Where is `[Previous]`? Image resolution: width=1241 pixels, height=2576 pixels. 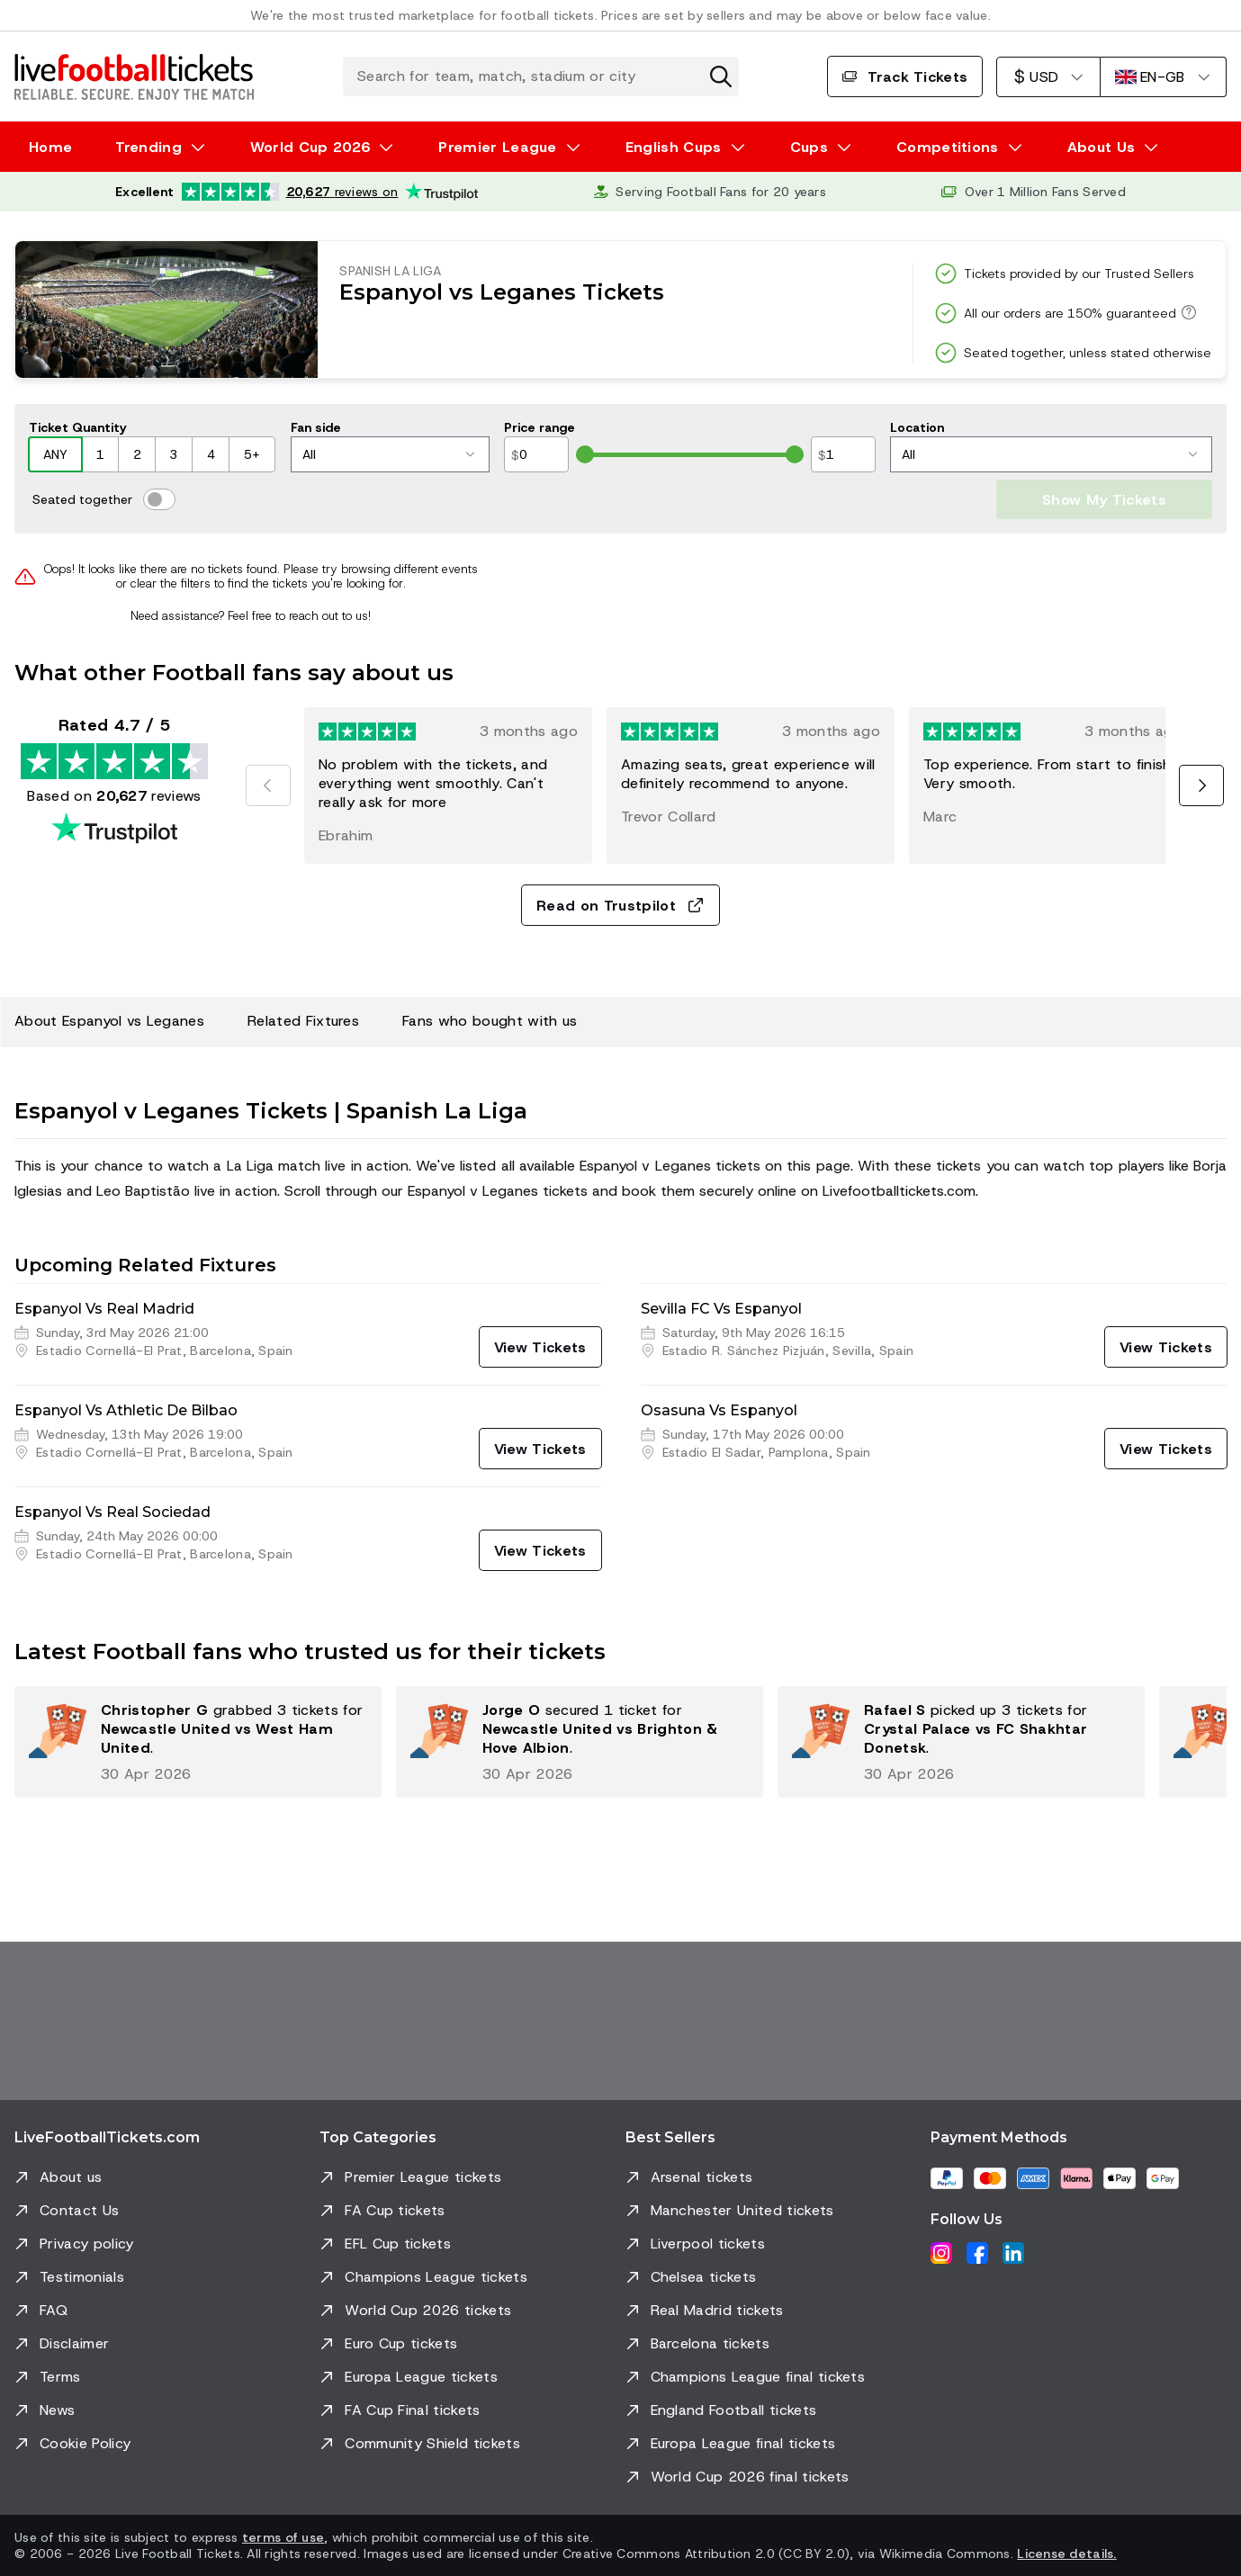 [Previous] is located at coordinates (268, 785).